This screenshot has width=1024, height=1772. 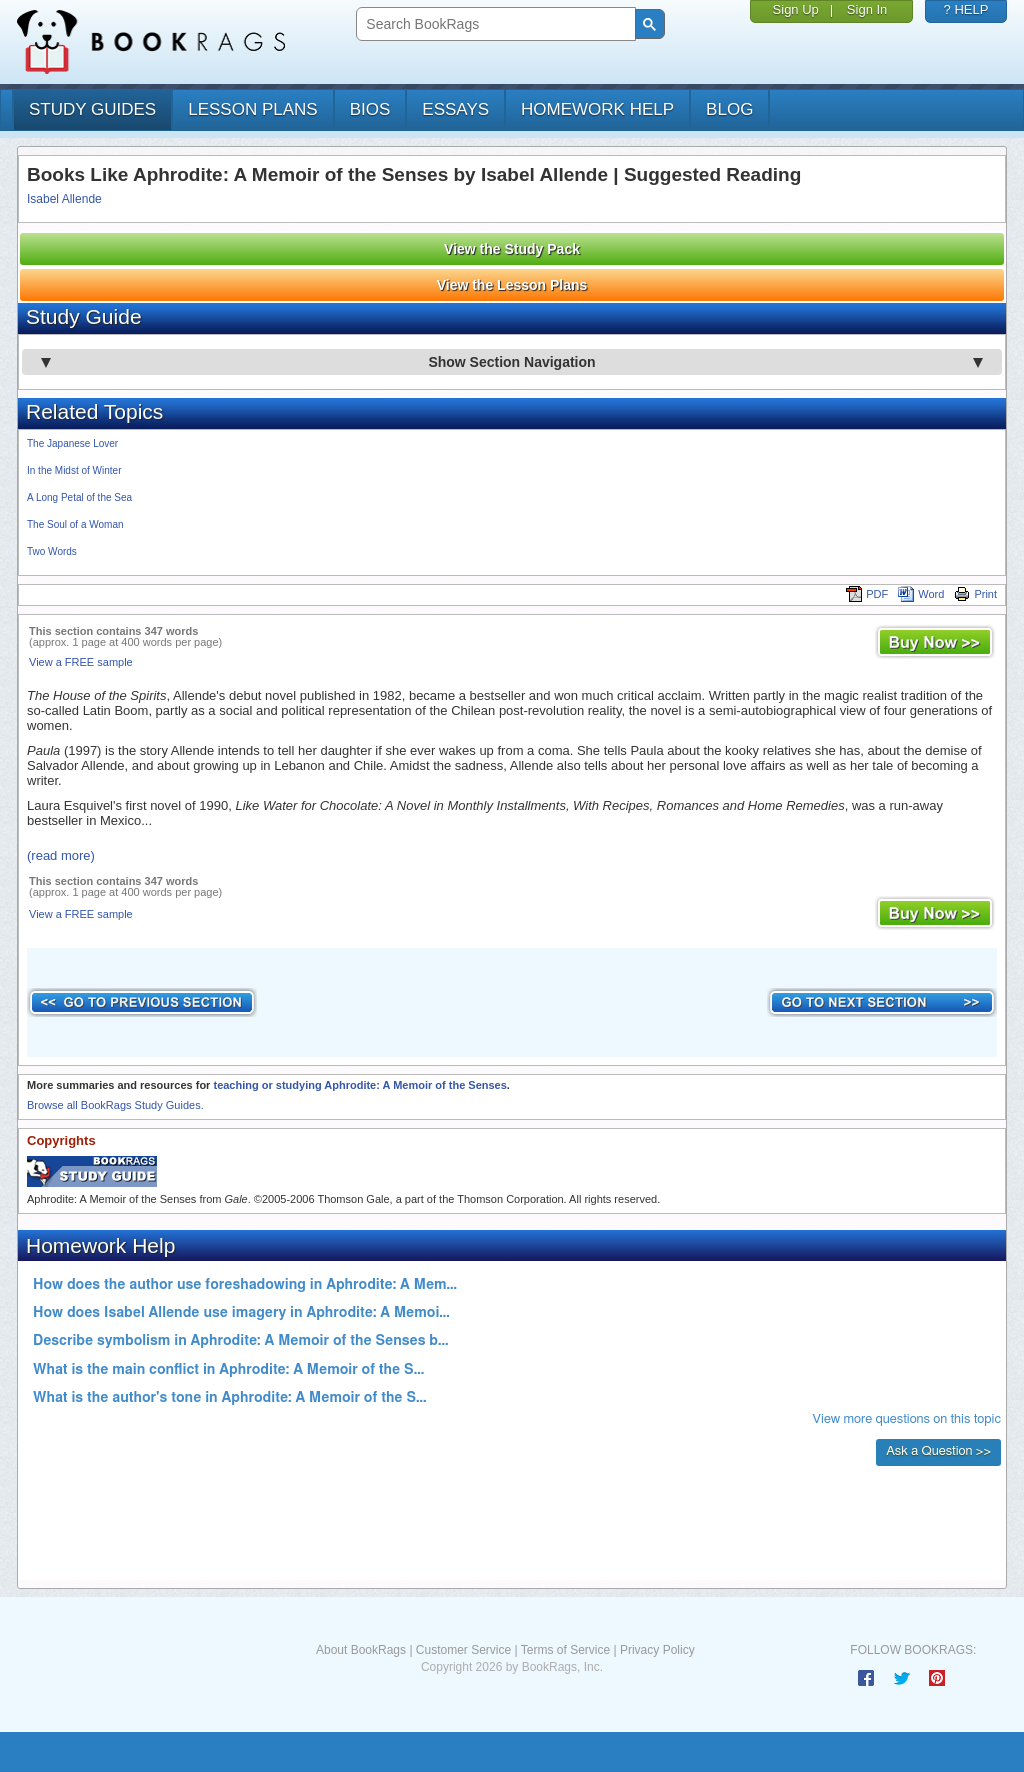 I want to click on About BookRags, so click(x=361, y=1650).